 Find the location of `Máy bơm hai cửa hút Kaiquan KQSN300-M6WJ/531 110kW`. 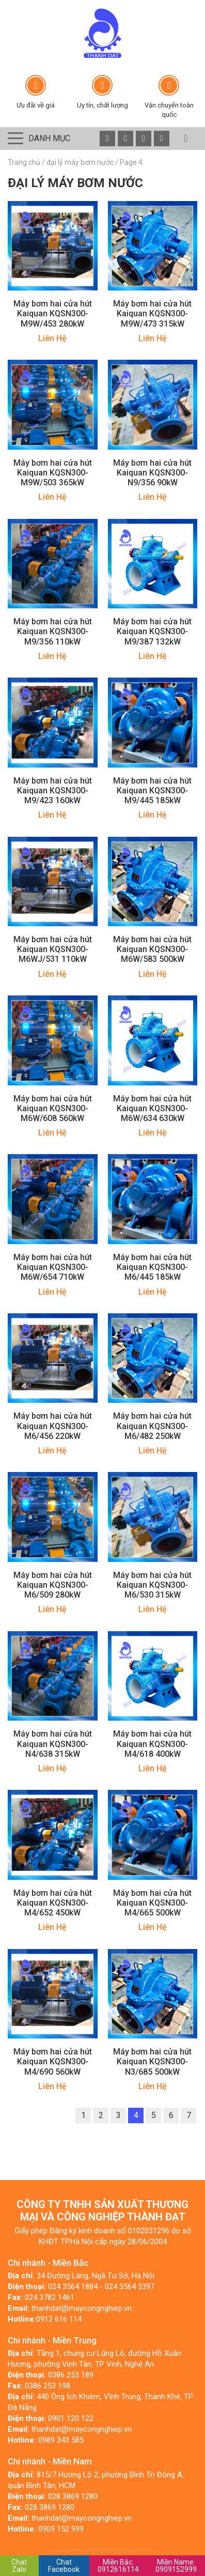

Máy bơm hai cửa hút Kaiquan KQSN300-M6WJ/531 110kW is located at coordinates (52, 949).